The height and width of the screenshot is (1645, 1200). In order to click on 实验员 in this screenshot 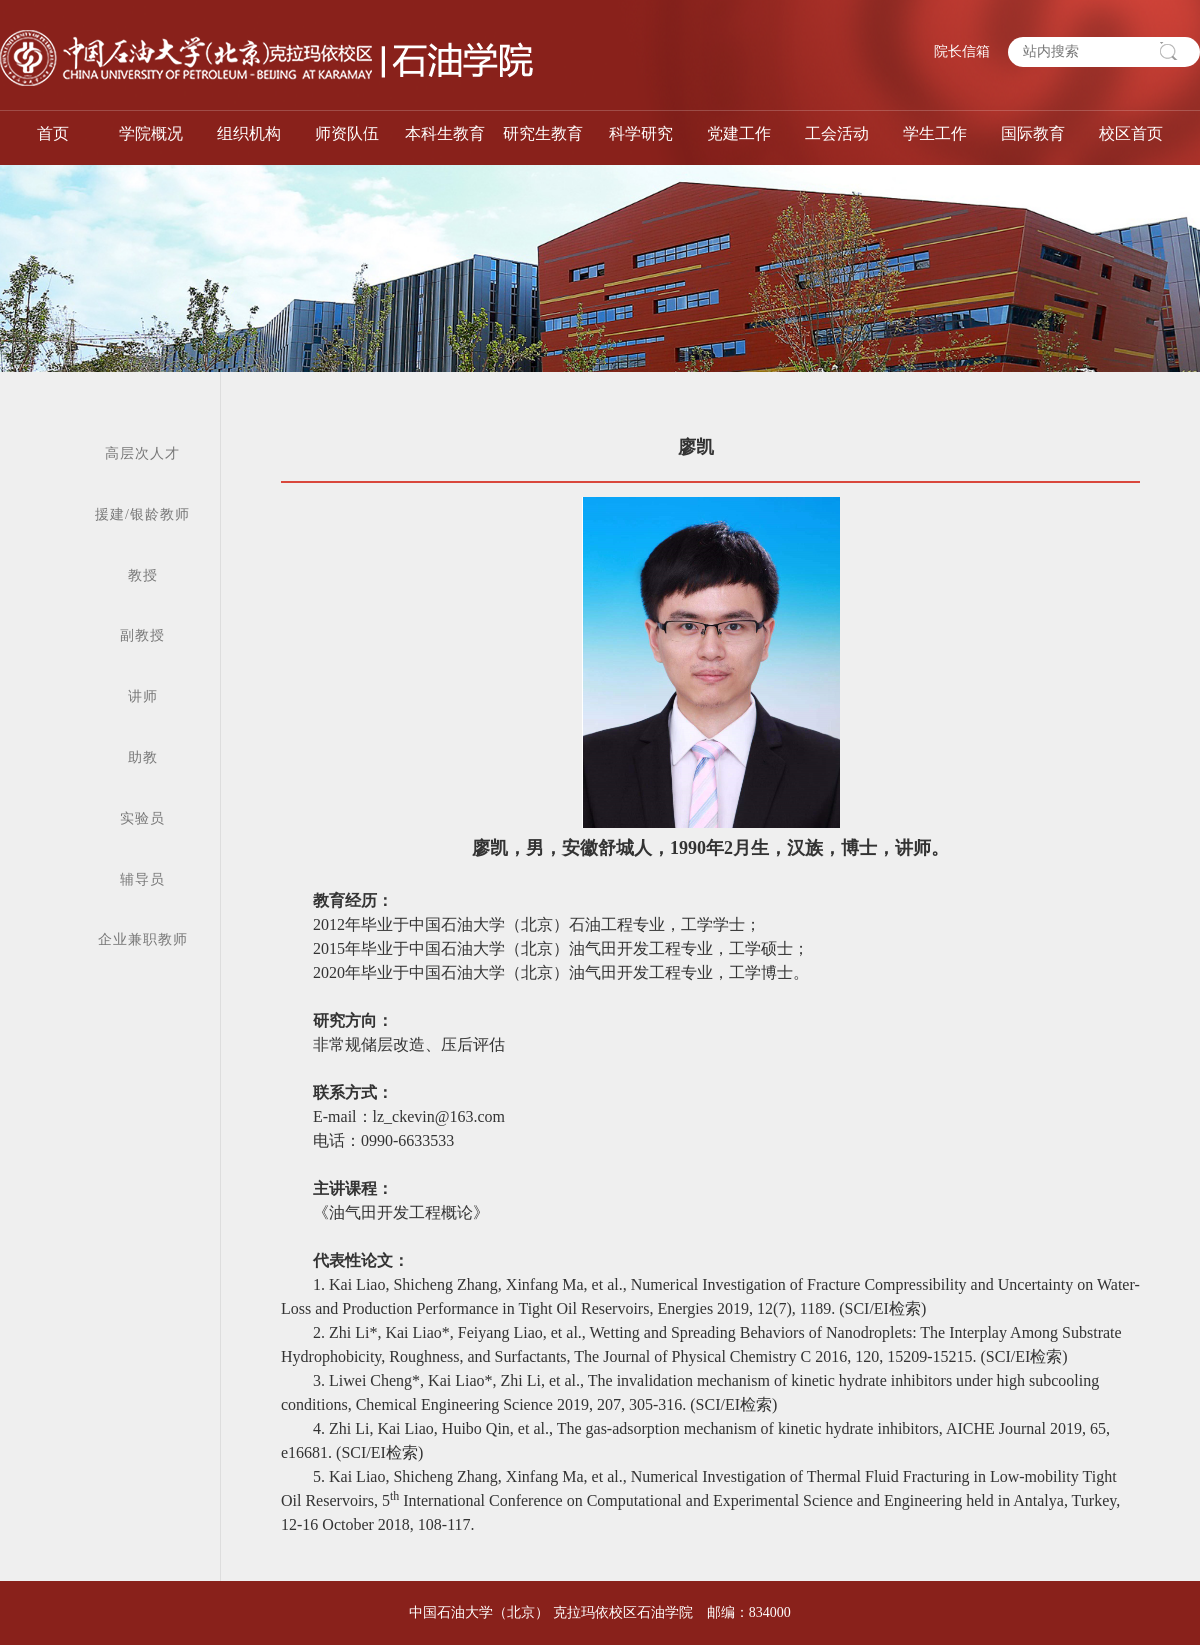, I will do `click(142, 818)`.